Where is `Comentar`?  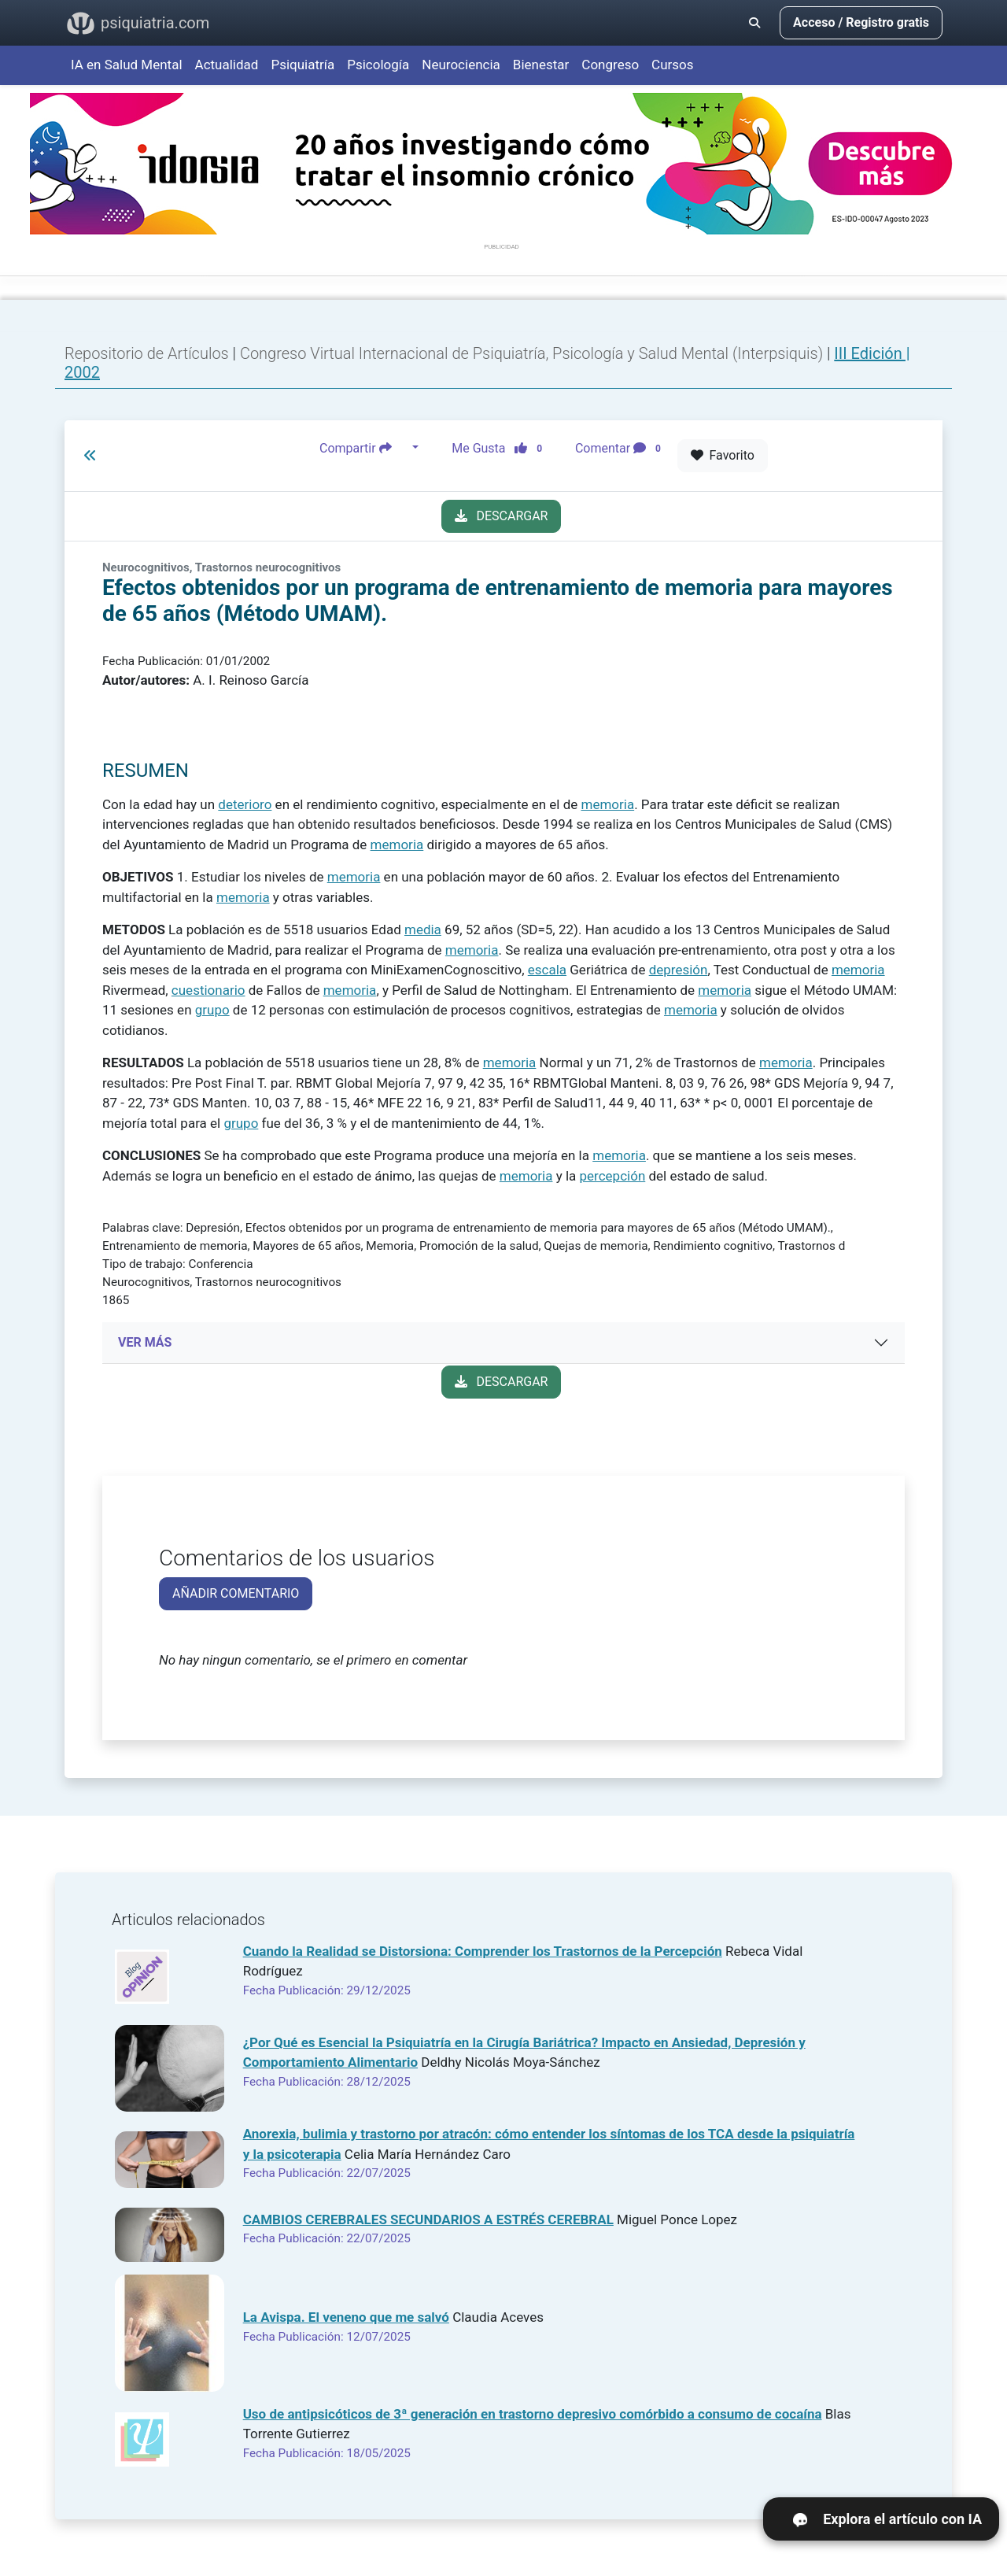 Comentar is located at coordinates (621, 448).